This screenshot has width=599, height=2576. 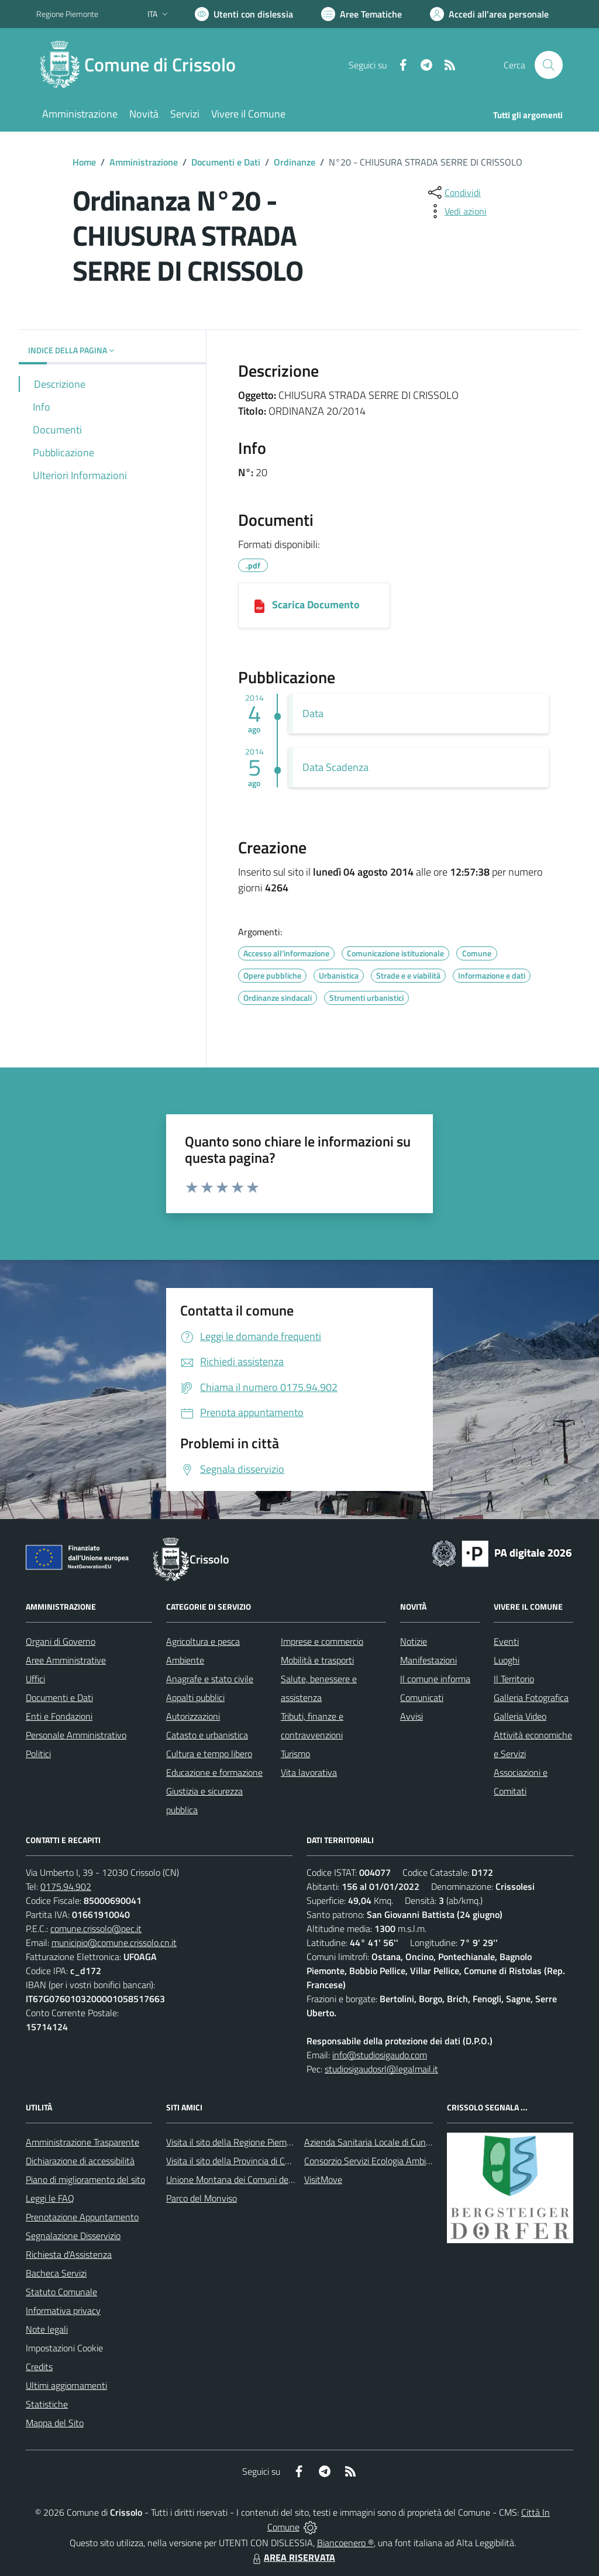 What do you see at coordinates (64, 2348) in the screenshot?
I see `Impostazioni Cookie` at bounding box center [64, 2348].